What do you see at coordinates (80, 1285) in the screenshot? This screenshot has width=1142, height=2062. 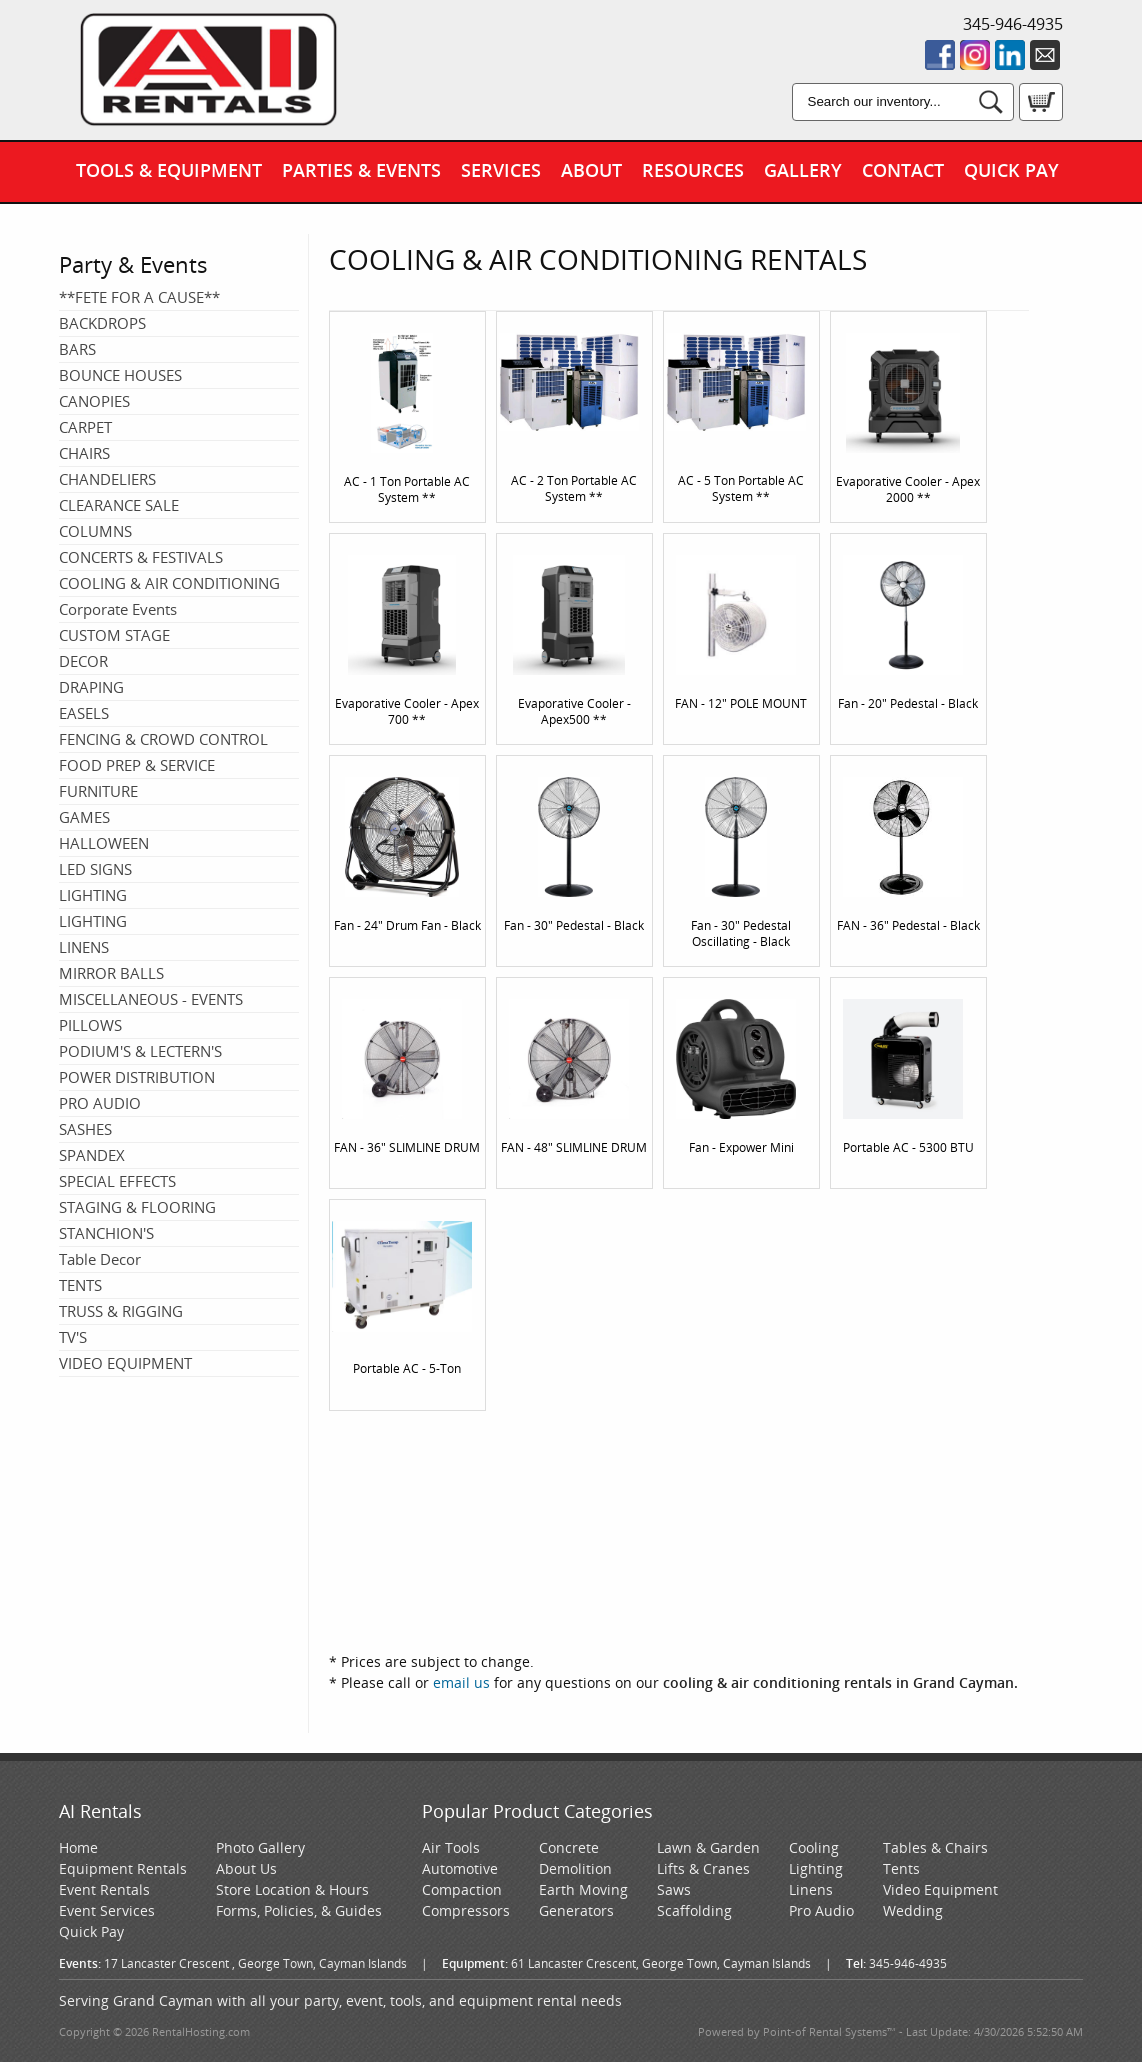 I see `TENTS` at bounding box center [80, 1285].